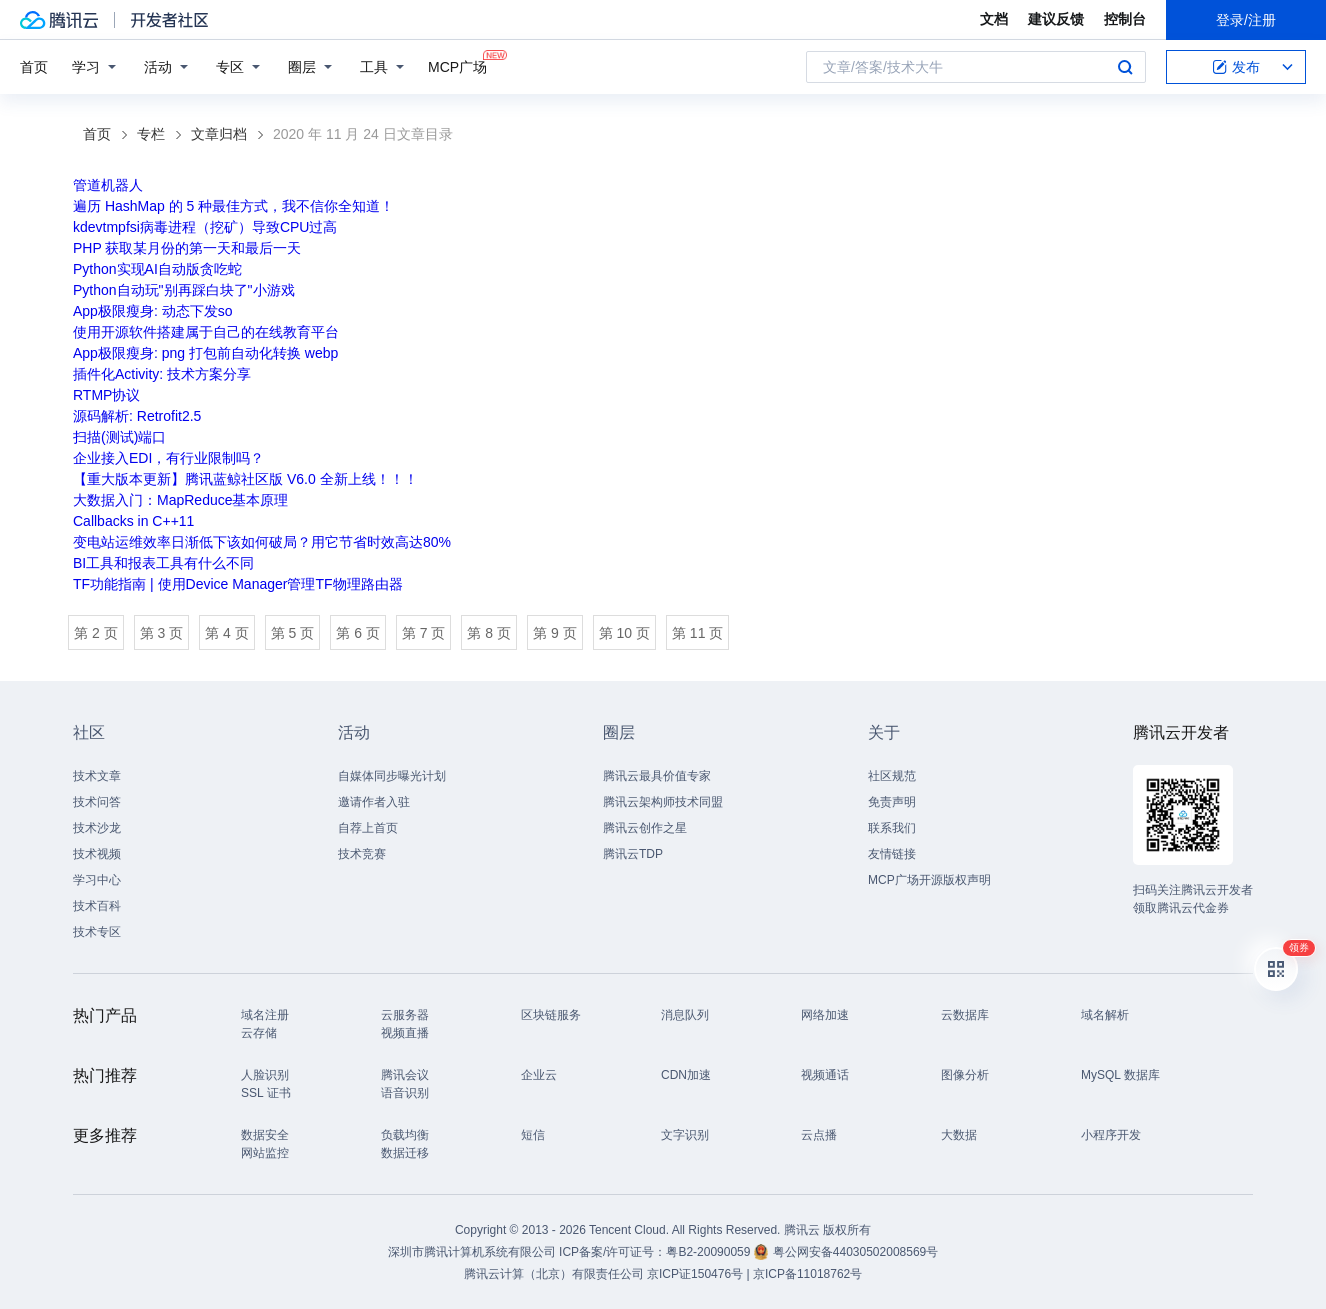 The height and width of the screenshot is (1309, 1326). What do you see at coordinates (293, 633) in the screenshot?
I see `第 5 页` at bounding box center [293, 633].